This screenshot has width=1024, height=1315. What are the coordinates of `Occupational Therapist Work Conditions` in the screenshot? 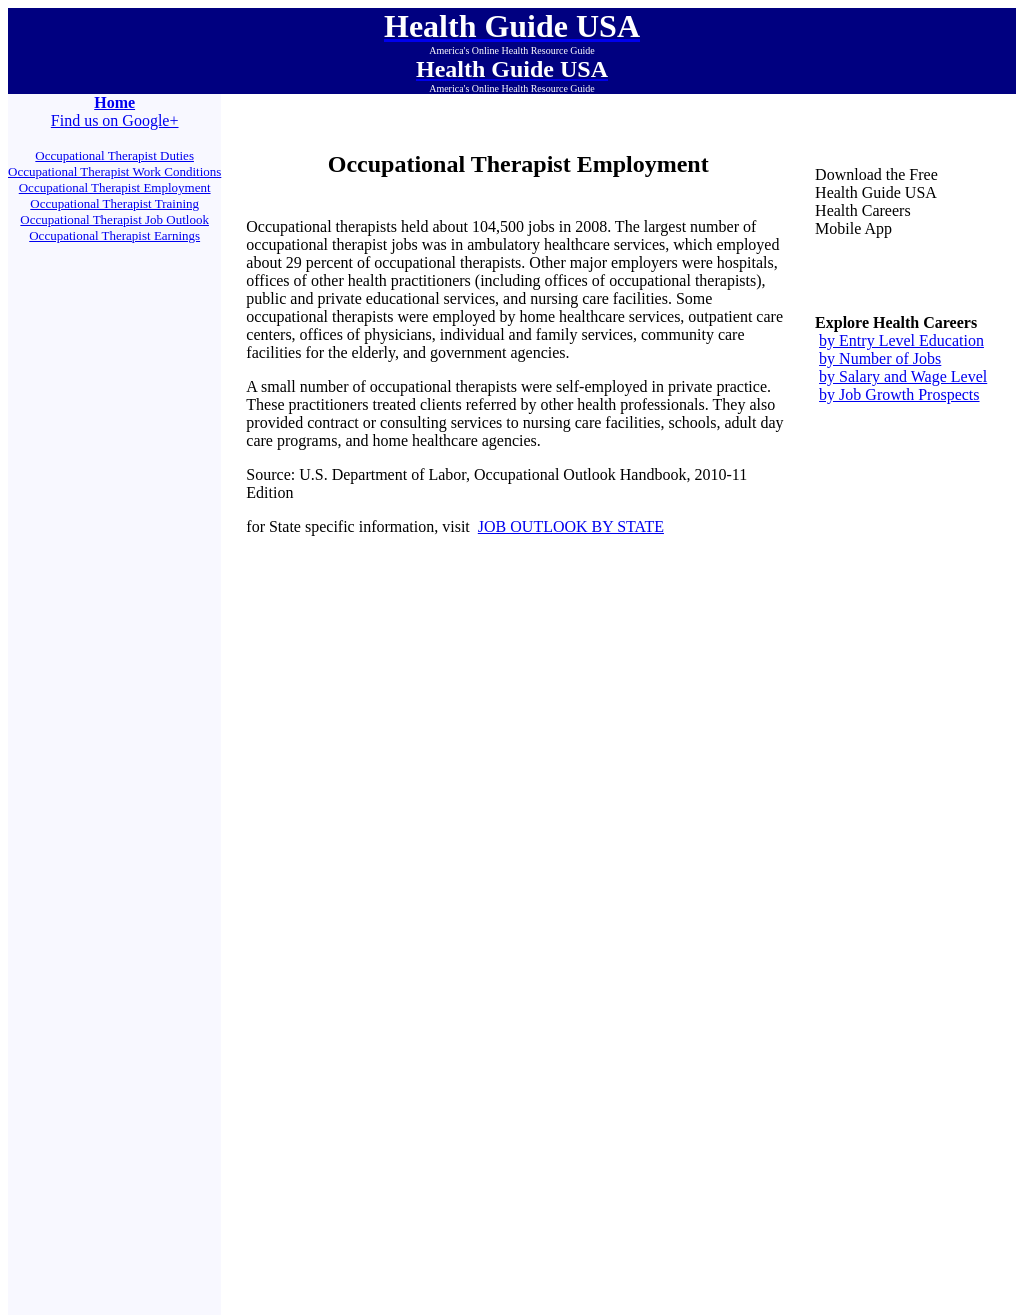 It's located at (114, 171).